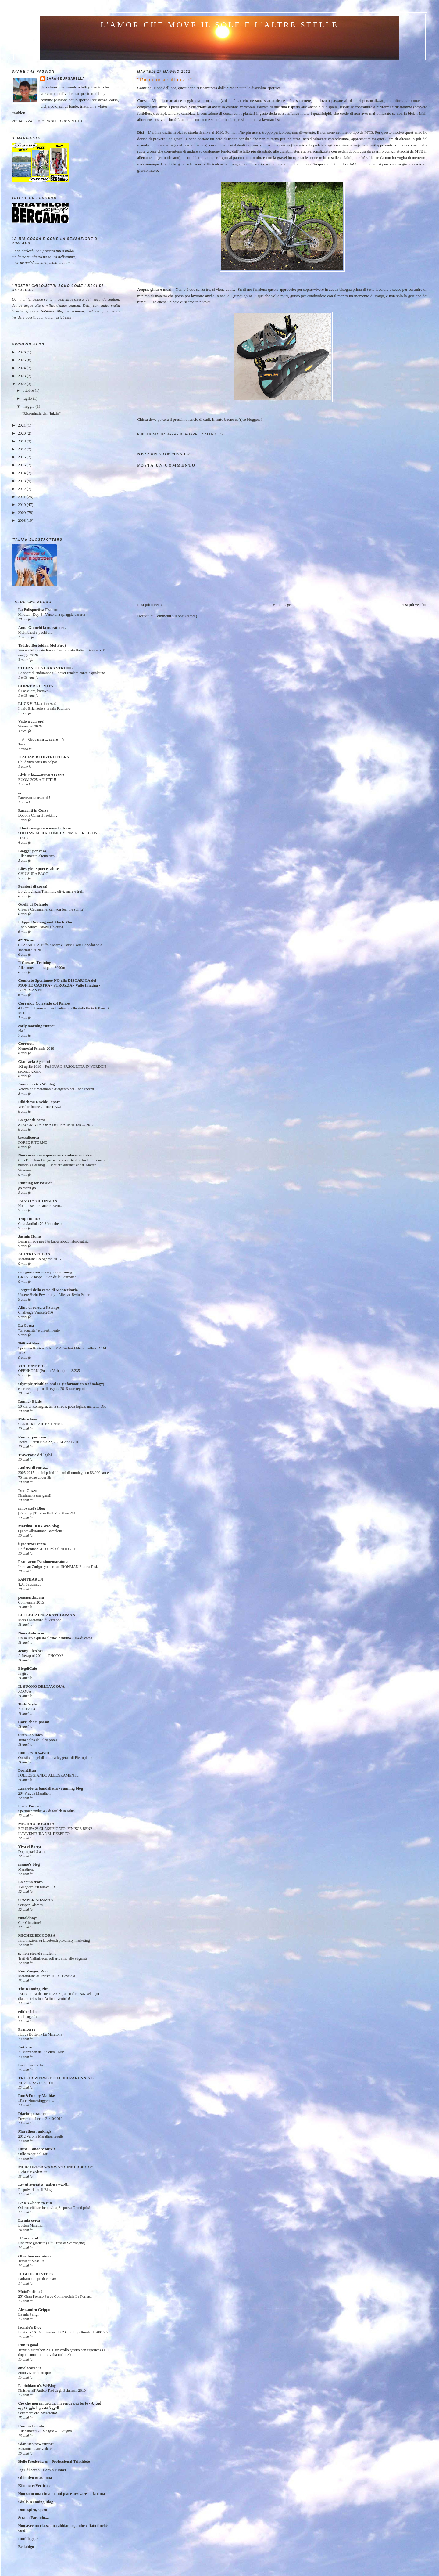  What do you see at coordinates (37, 2279) in the screenshot?
I see `Parliamo un pò di corsa!!` at bounding box center [37, 2279].